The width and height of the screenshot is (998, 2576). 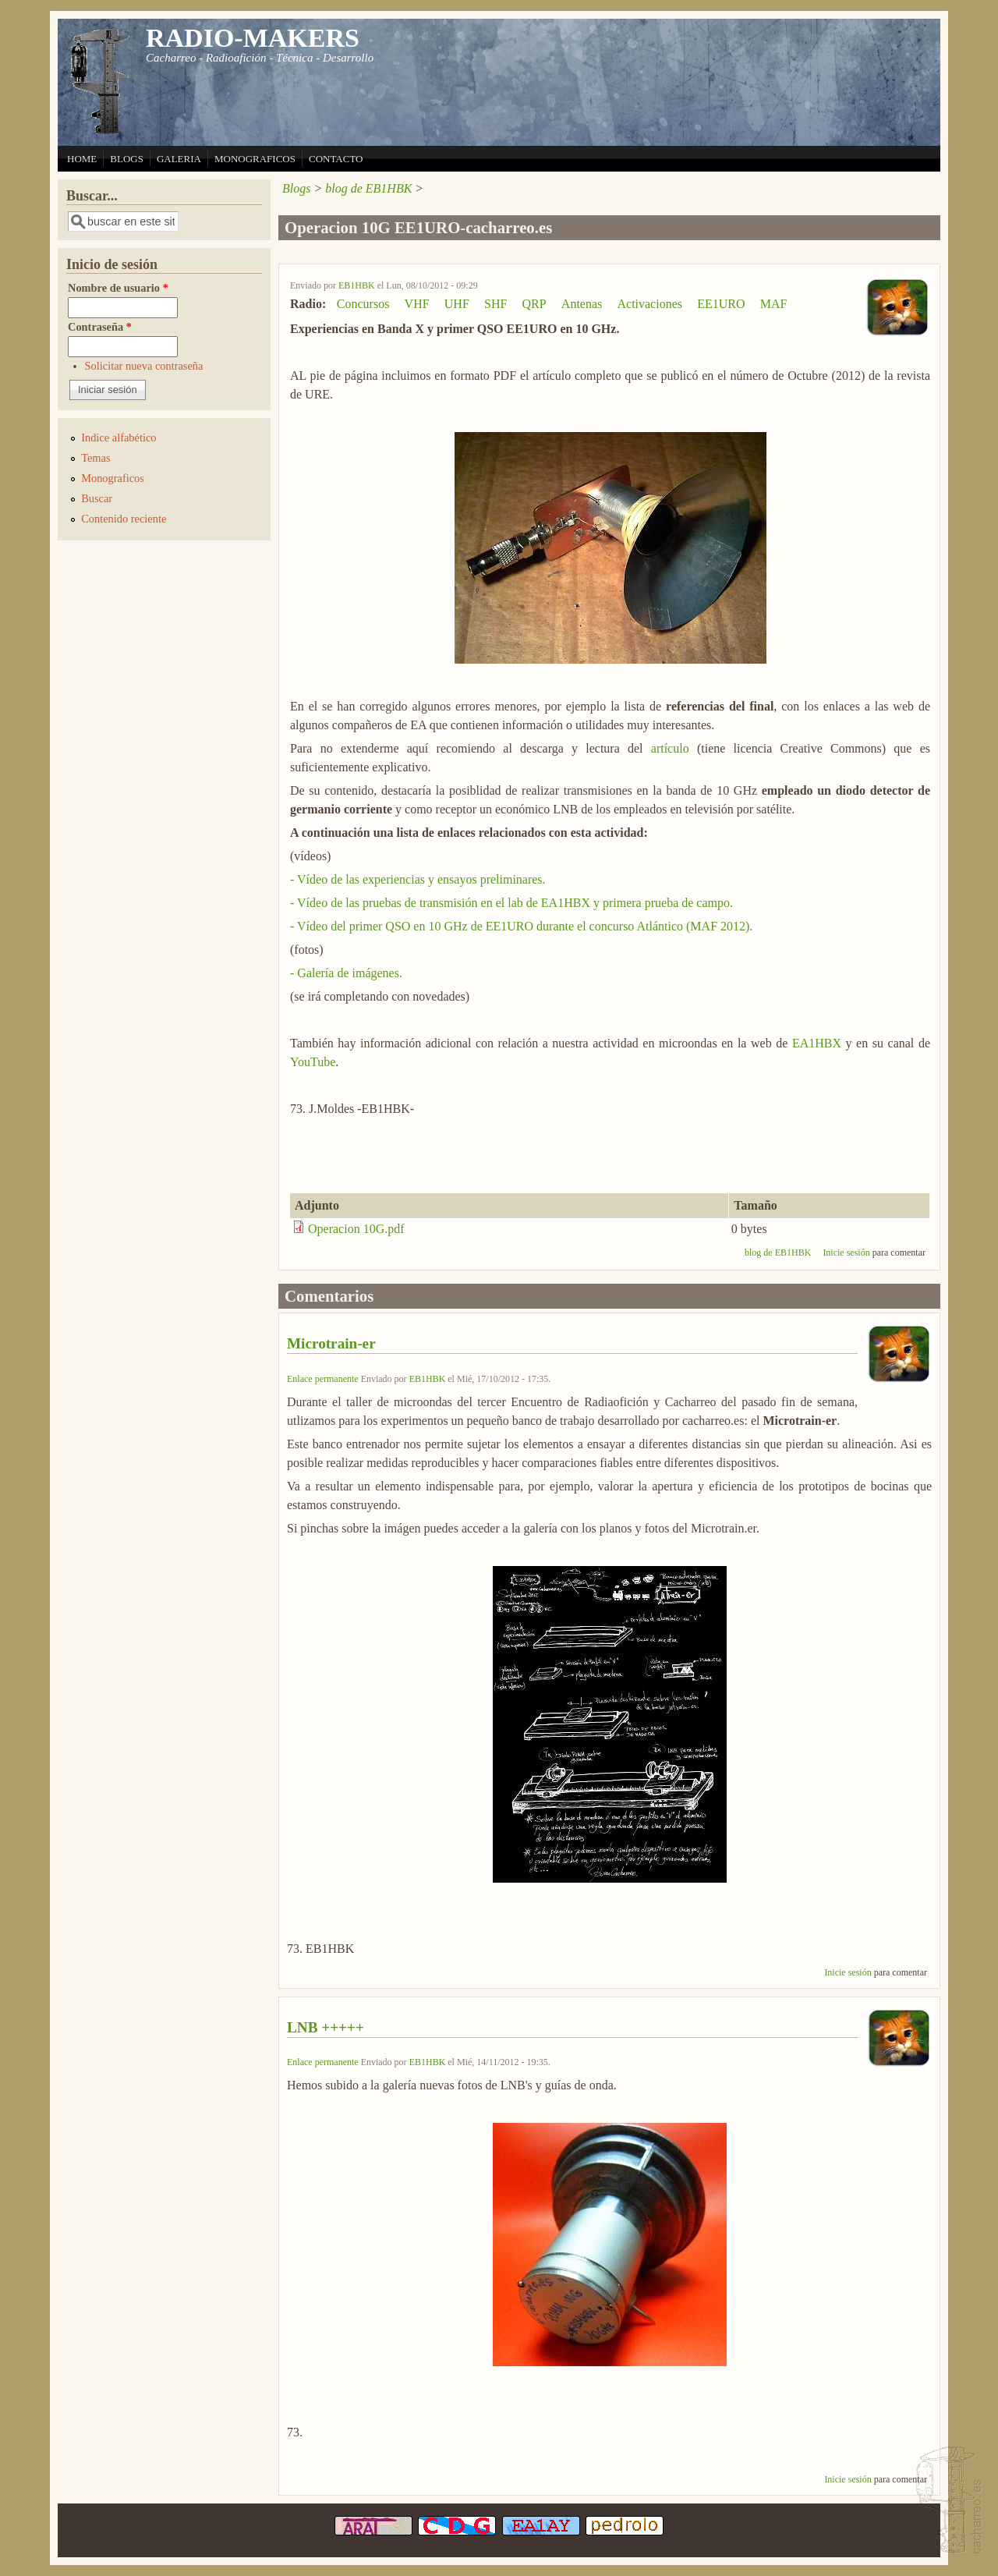 What do you see at coordinates (100, 327) in the screenshot?
I see `Contraseña` at bounding box center [100, 327].